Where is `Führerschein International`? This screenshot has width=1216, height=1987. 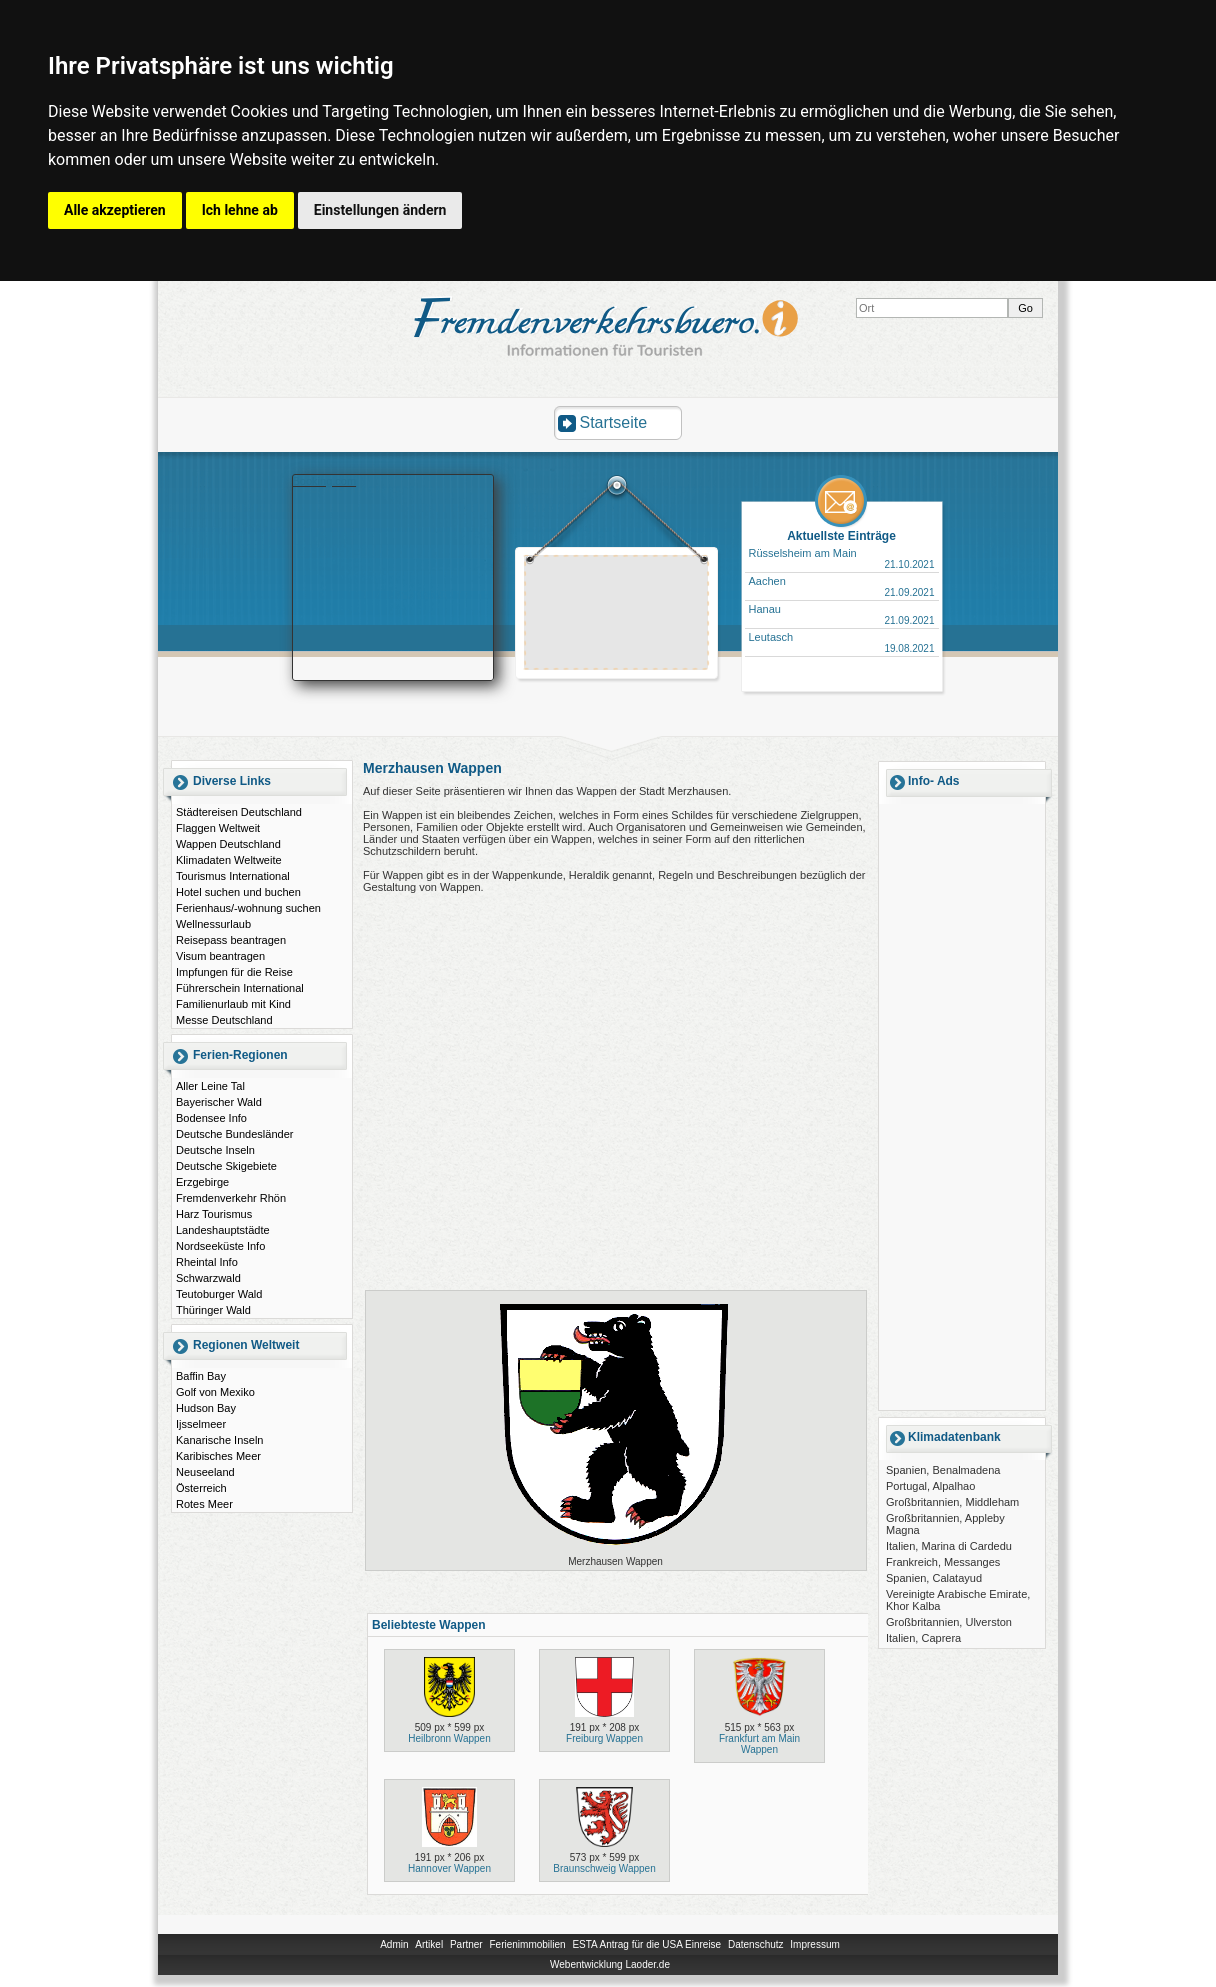 Führerschein International is located at coordinates (240, 988).